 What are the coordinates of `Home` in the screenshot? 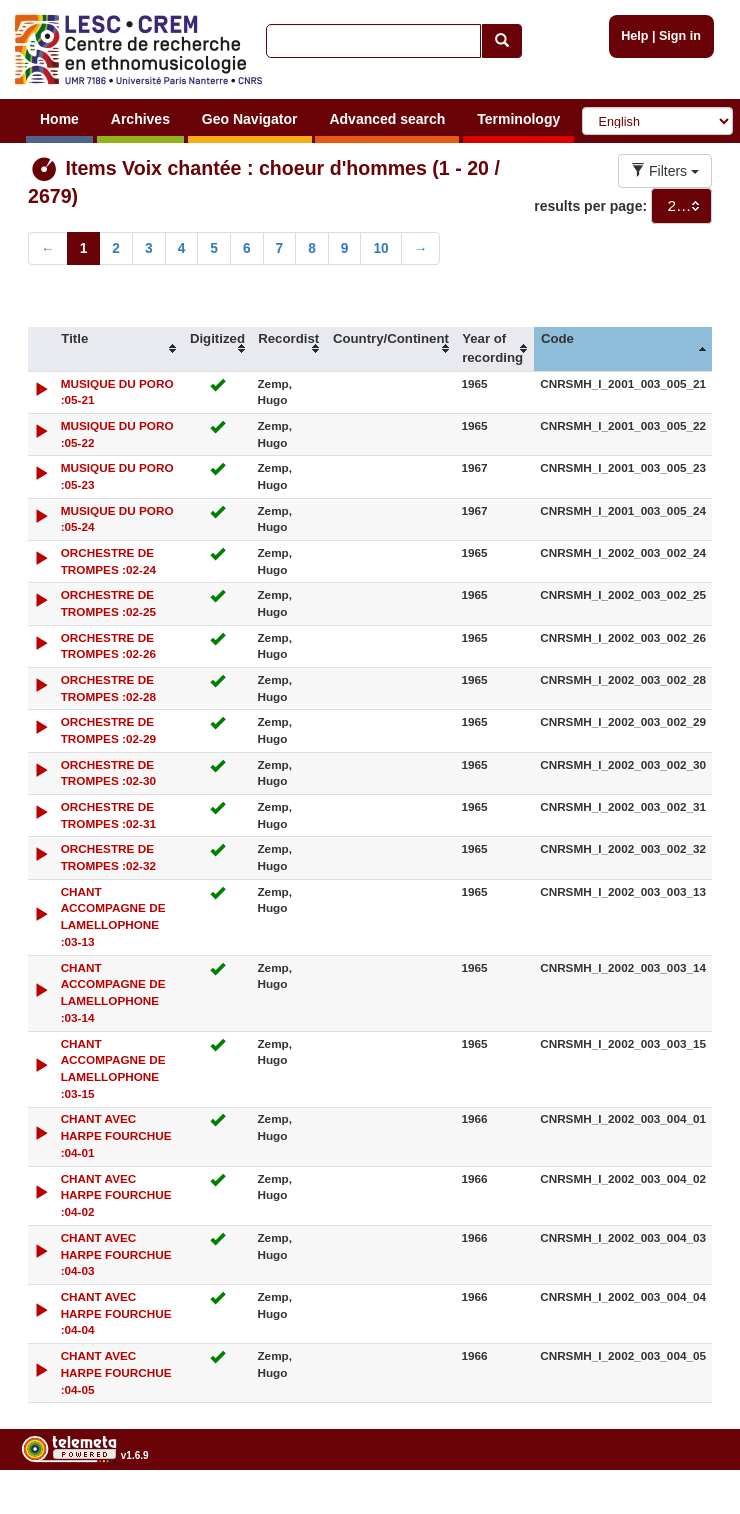 It's located at (59, 119).